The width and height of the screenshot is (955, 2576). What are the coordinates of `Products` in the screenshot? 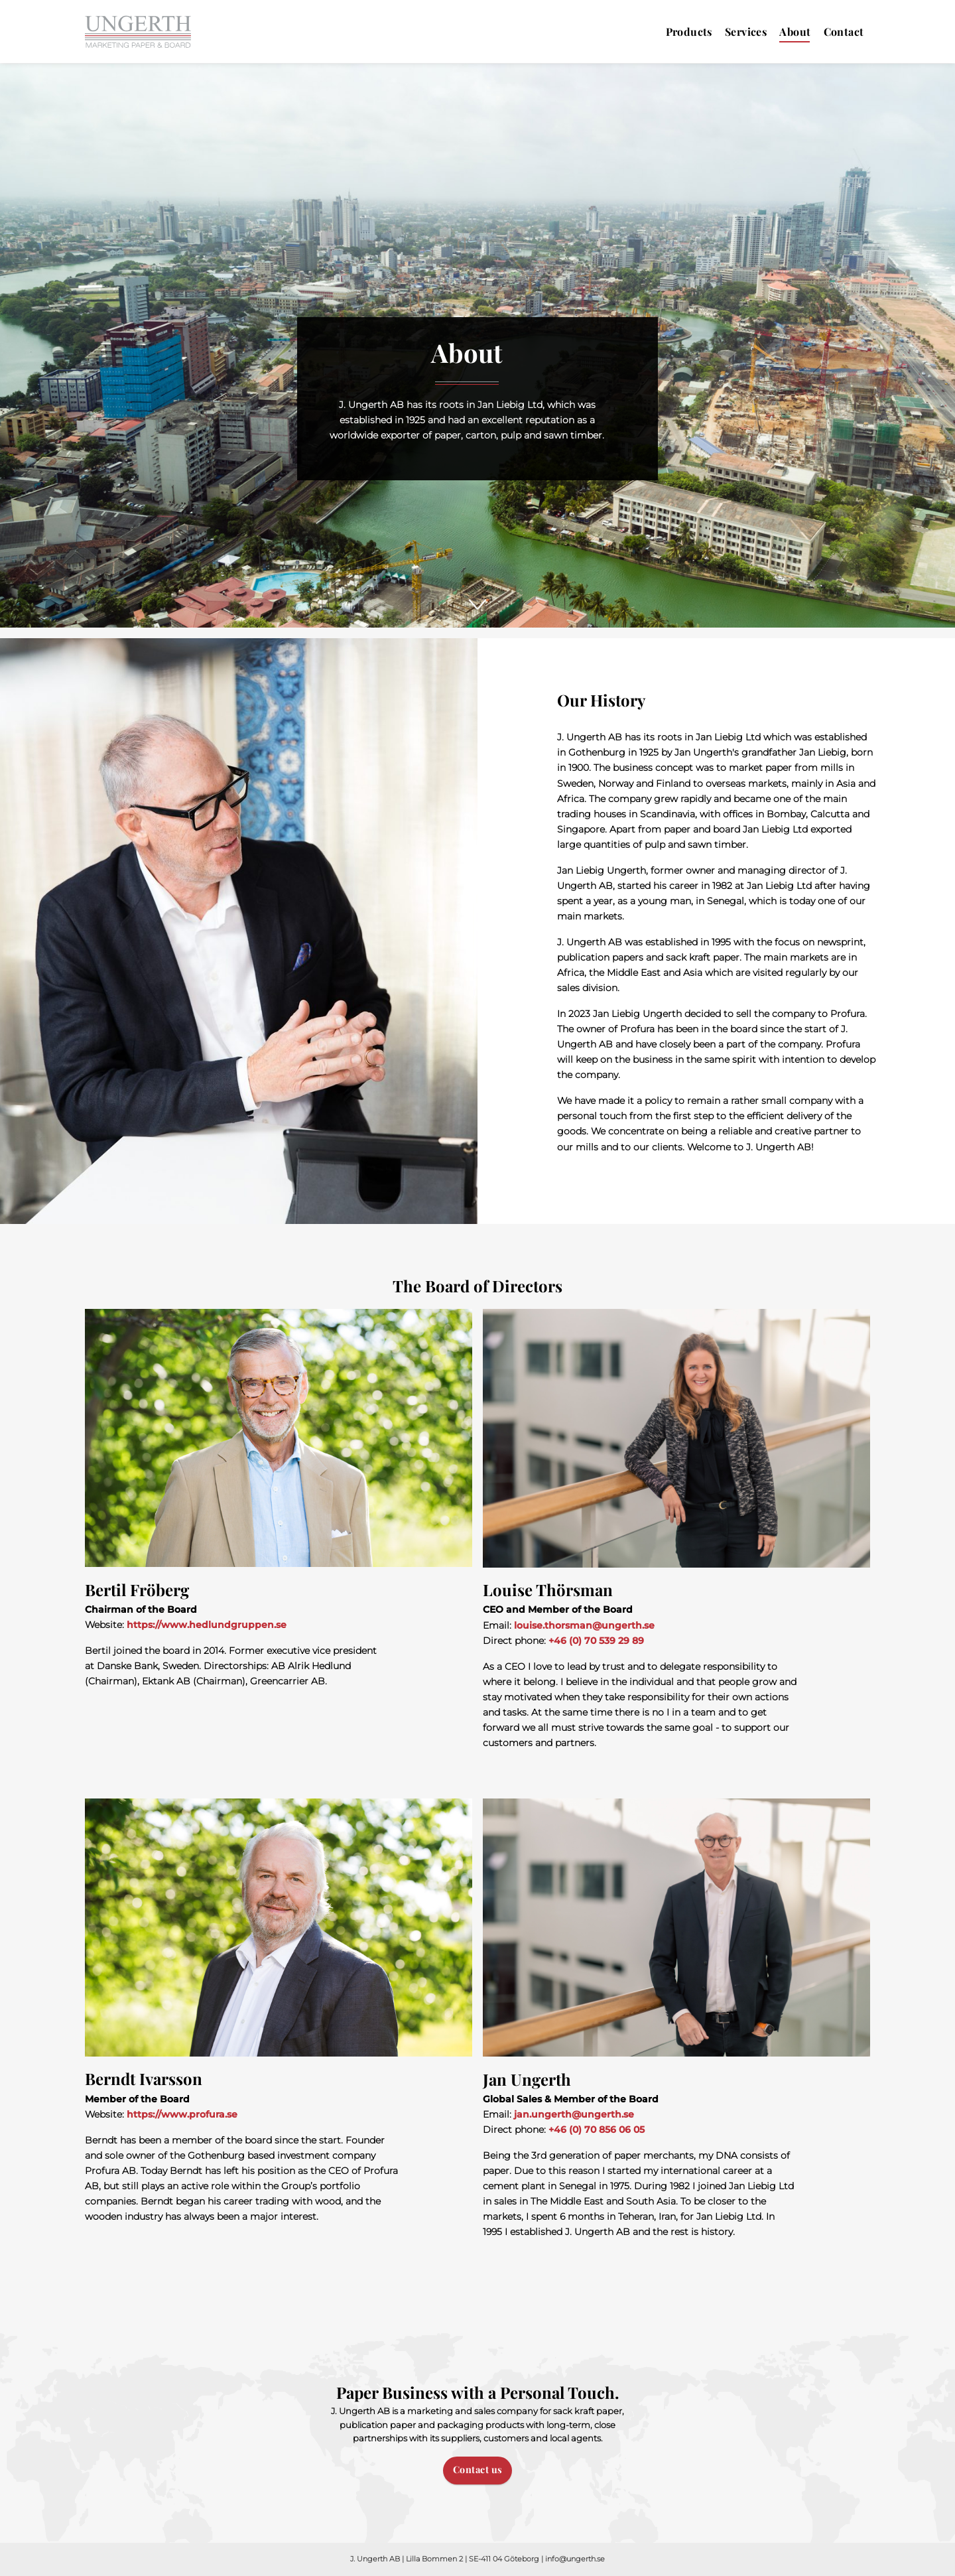 It's located at (689, 31).